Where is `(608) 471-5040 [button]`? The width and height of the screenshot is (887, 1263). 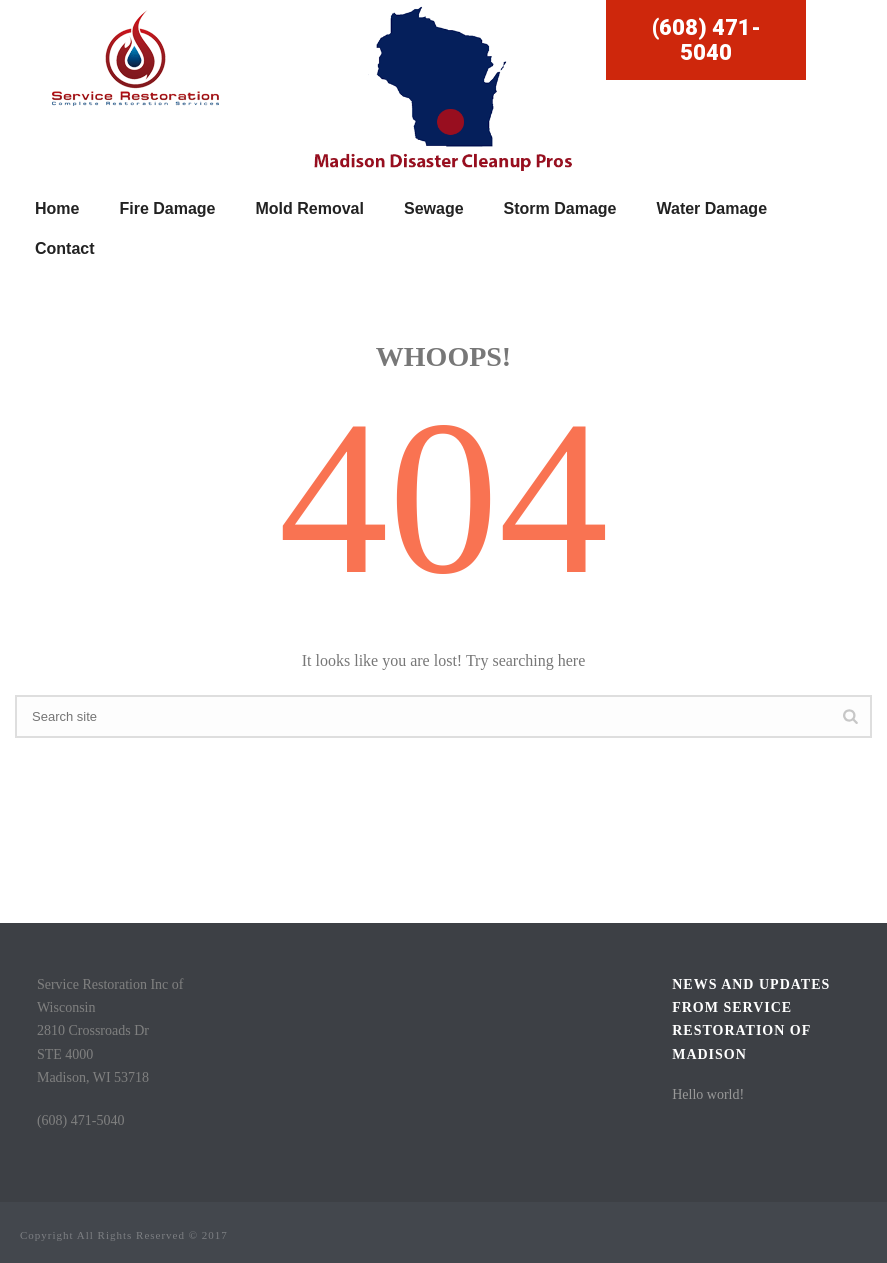
(608) 471-5040 [button] is located at coordinates (706, 40).